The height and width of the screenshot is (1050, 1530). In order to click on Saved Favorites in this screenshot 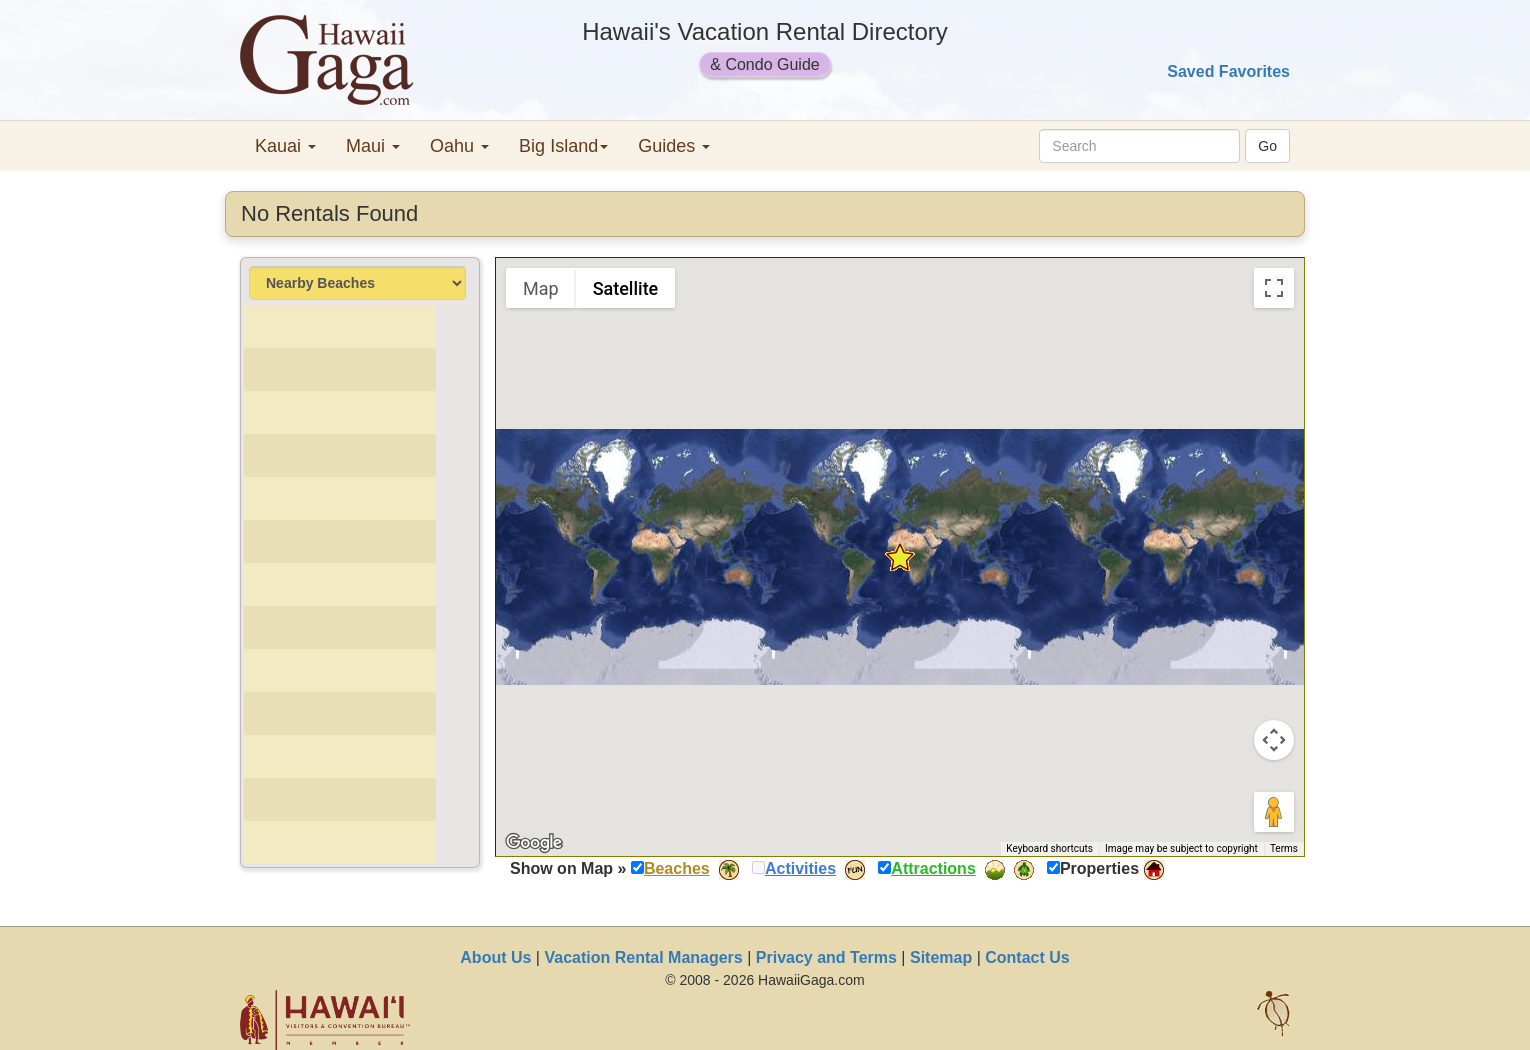, I will do `click(1228, 71)`.